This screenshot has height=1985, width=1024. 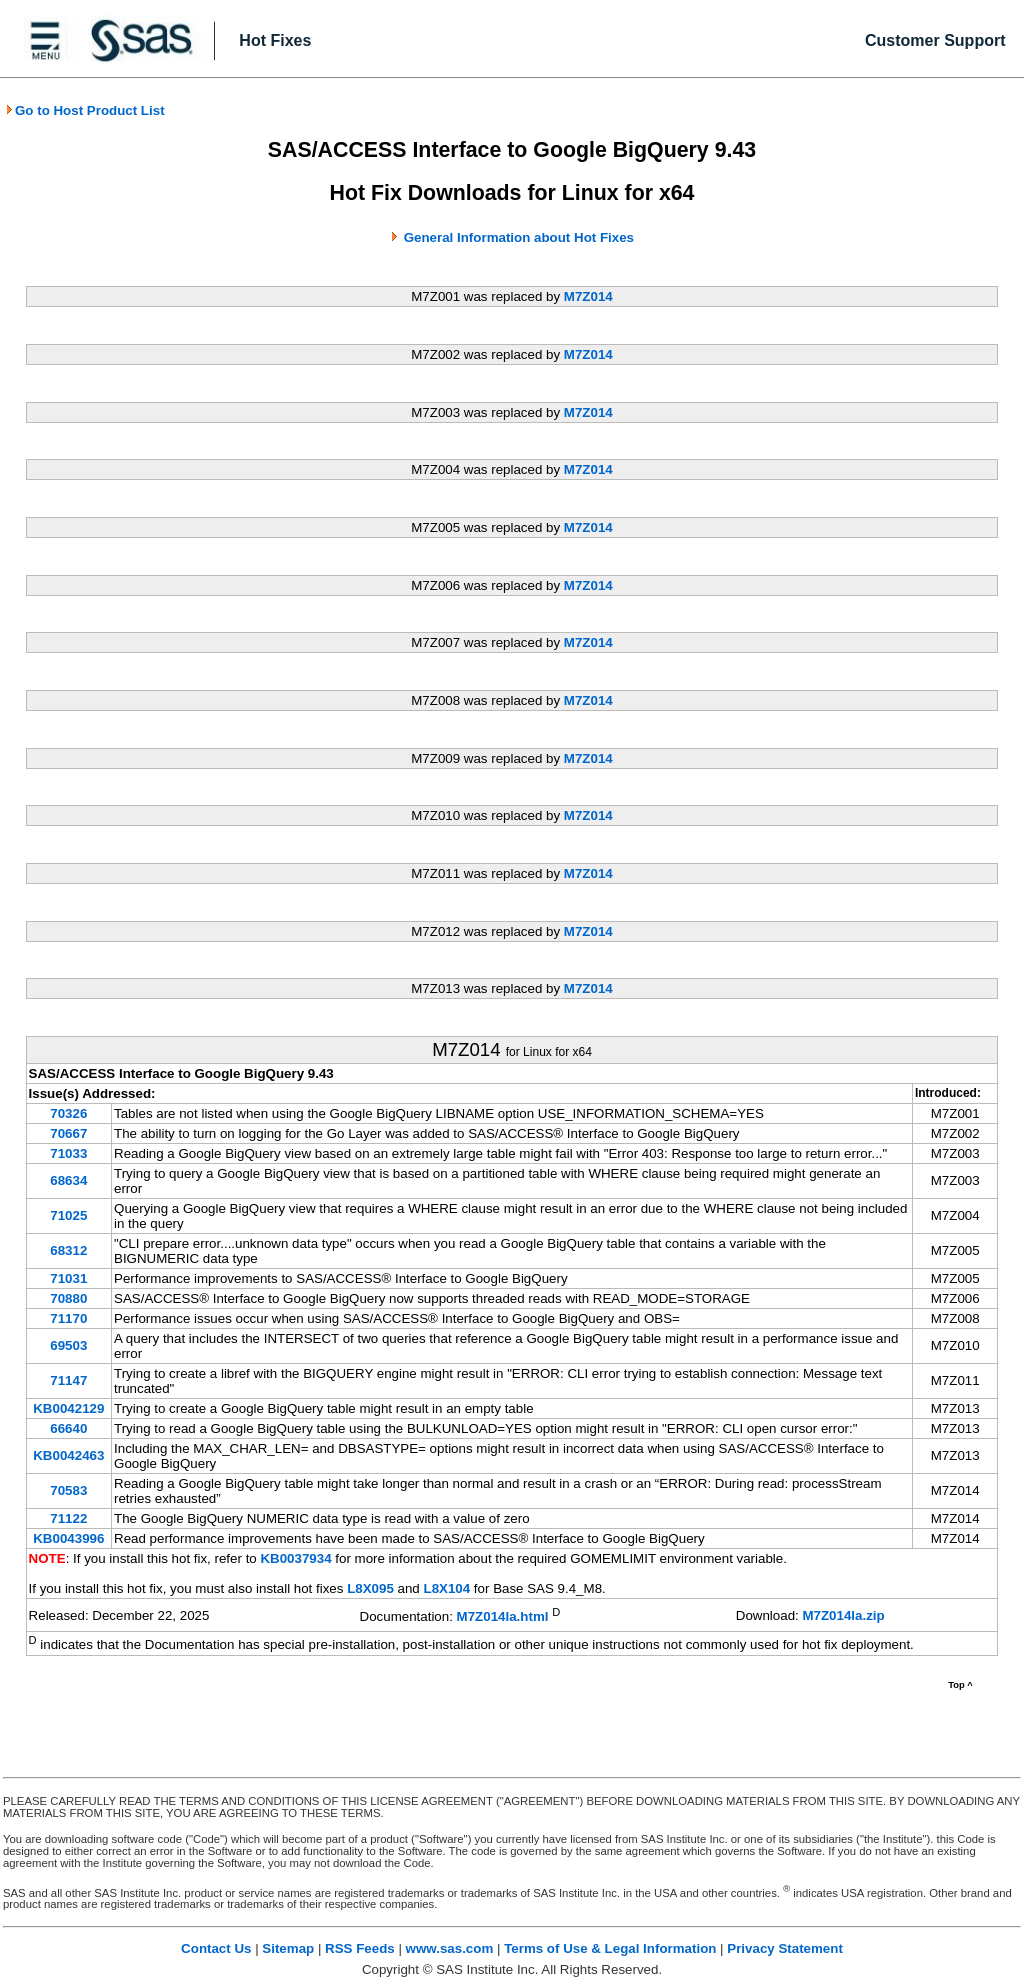 I want to click on General Information about Hot Fixes, so click(x=519, y=237).